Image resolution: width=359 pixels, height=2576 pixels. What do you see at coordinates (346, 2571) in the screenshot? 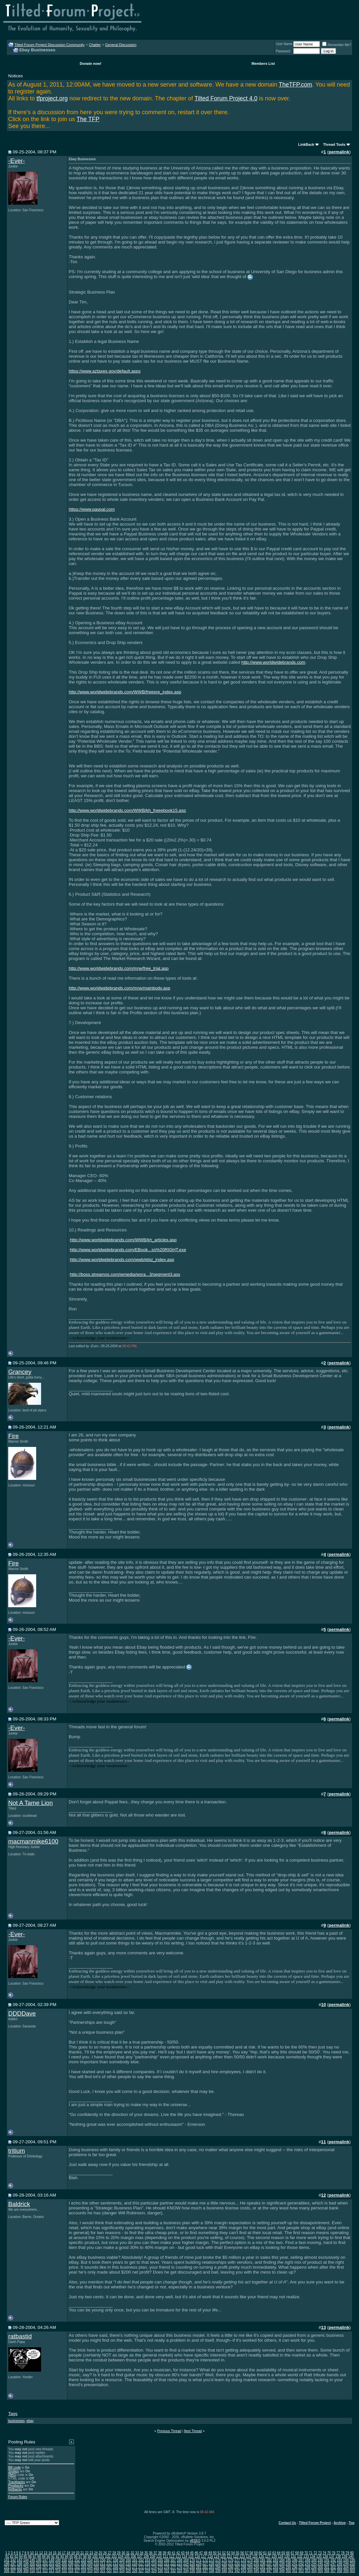
I see `359` at bounding box center [346, 2571].